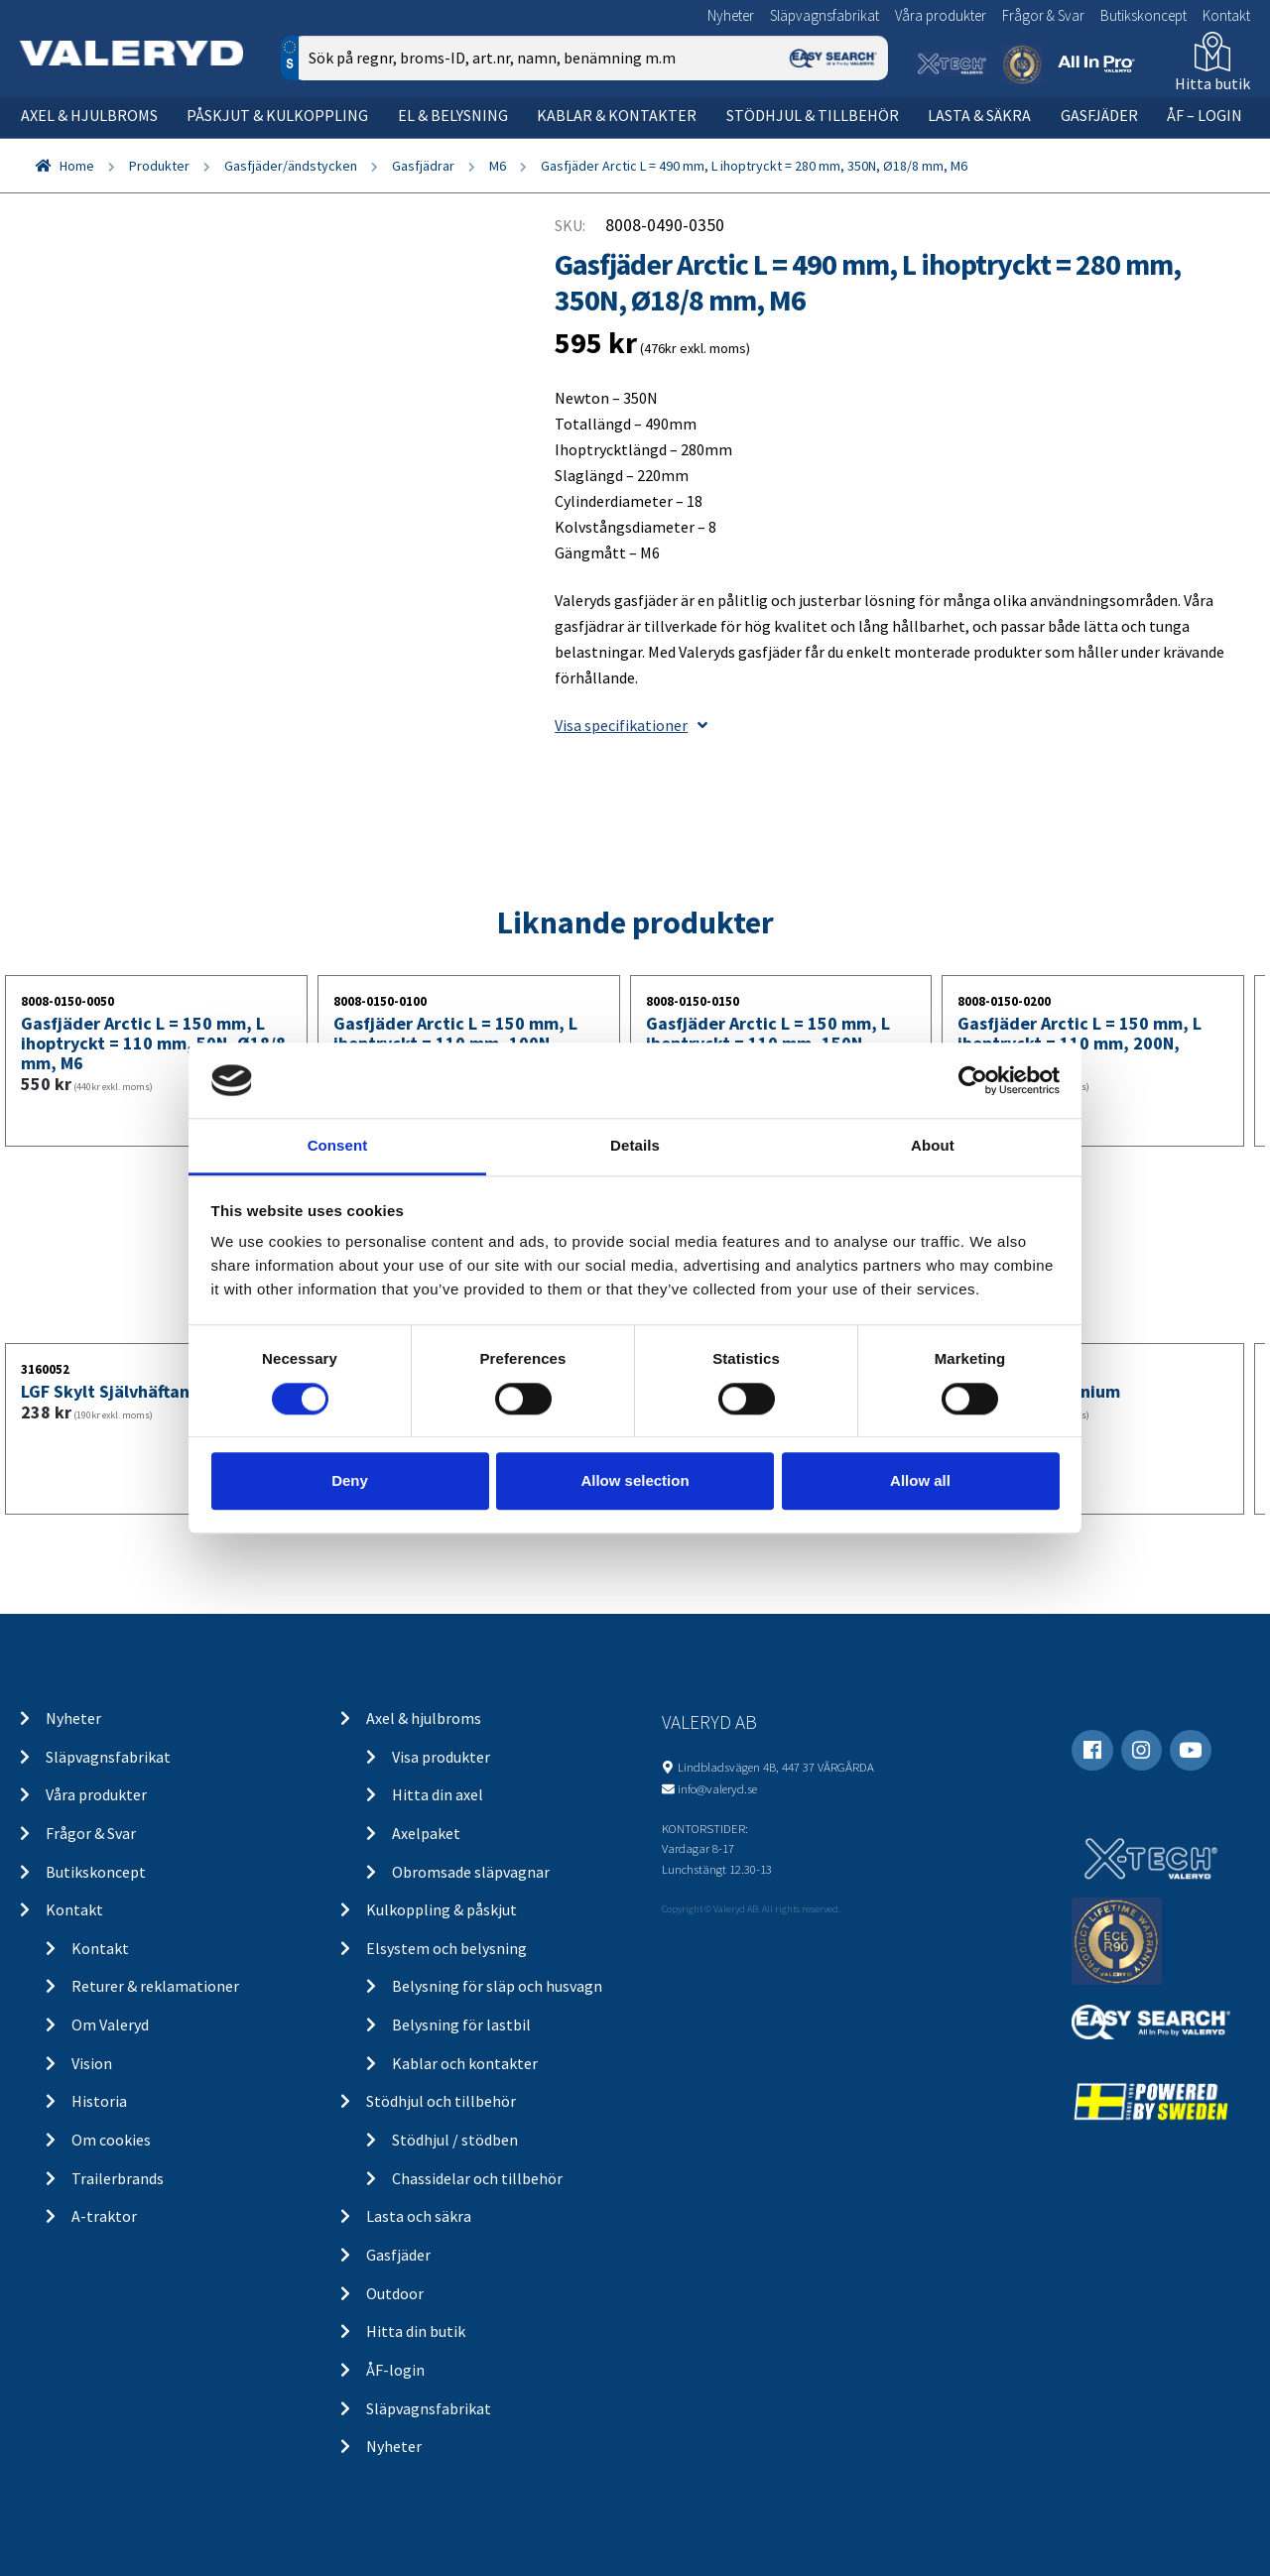 The height and width of the screenshot is (2576, 1270). What do you see at coordinates (437, 1794) in the screenshot?
I see `Hitta din axel` at bounding box center [437, 1794].